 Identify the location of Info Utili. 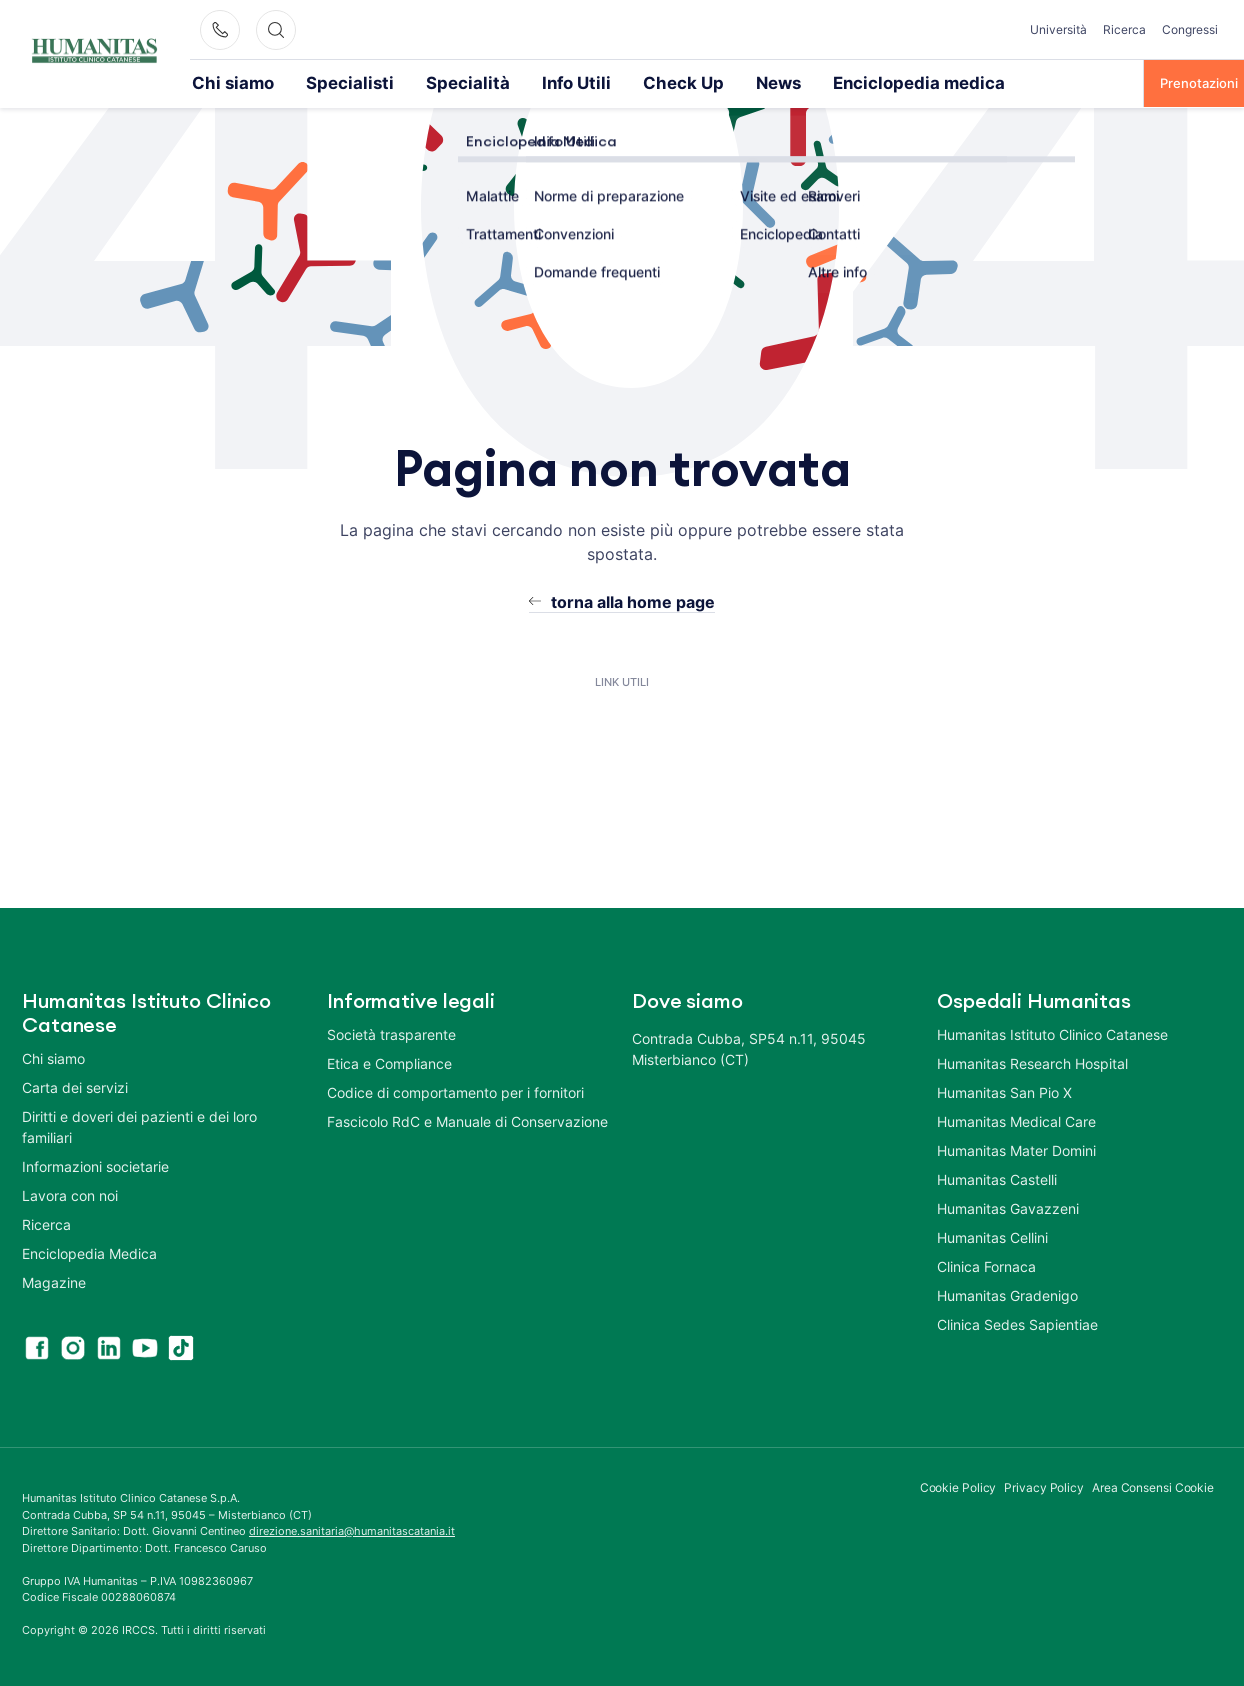
(495, 82).